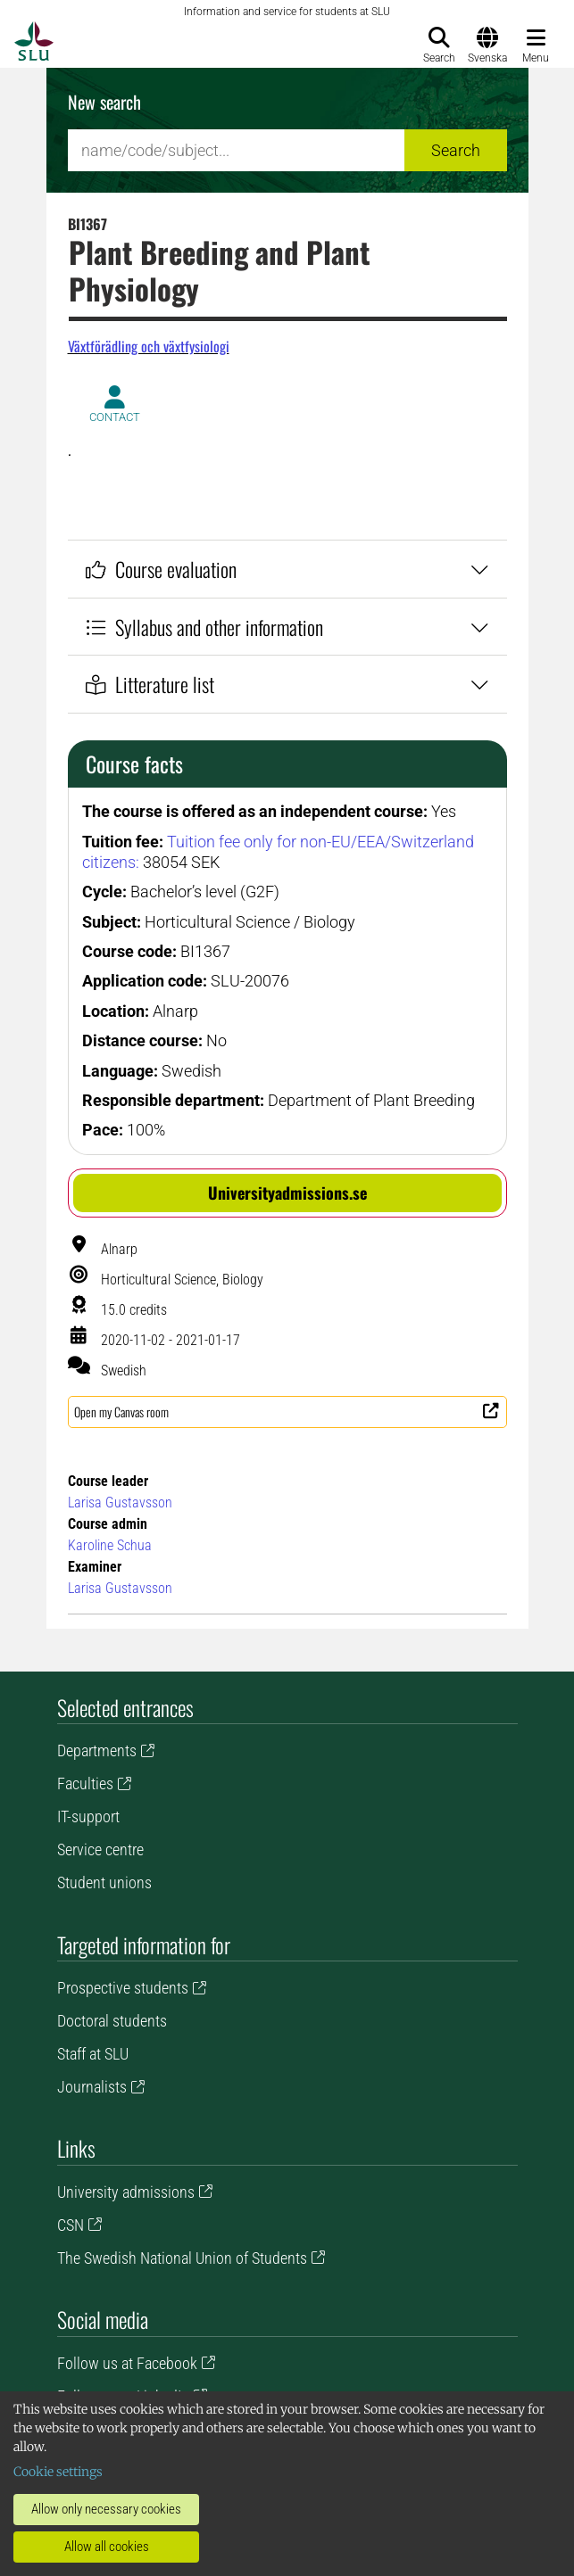 The image size is (574, 2576). I want to click on The Swedish National Union of Students, so click(182, 2258).